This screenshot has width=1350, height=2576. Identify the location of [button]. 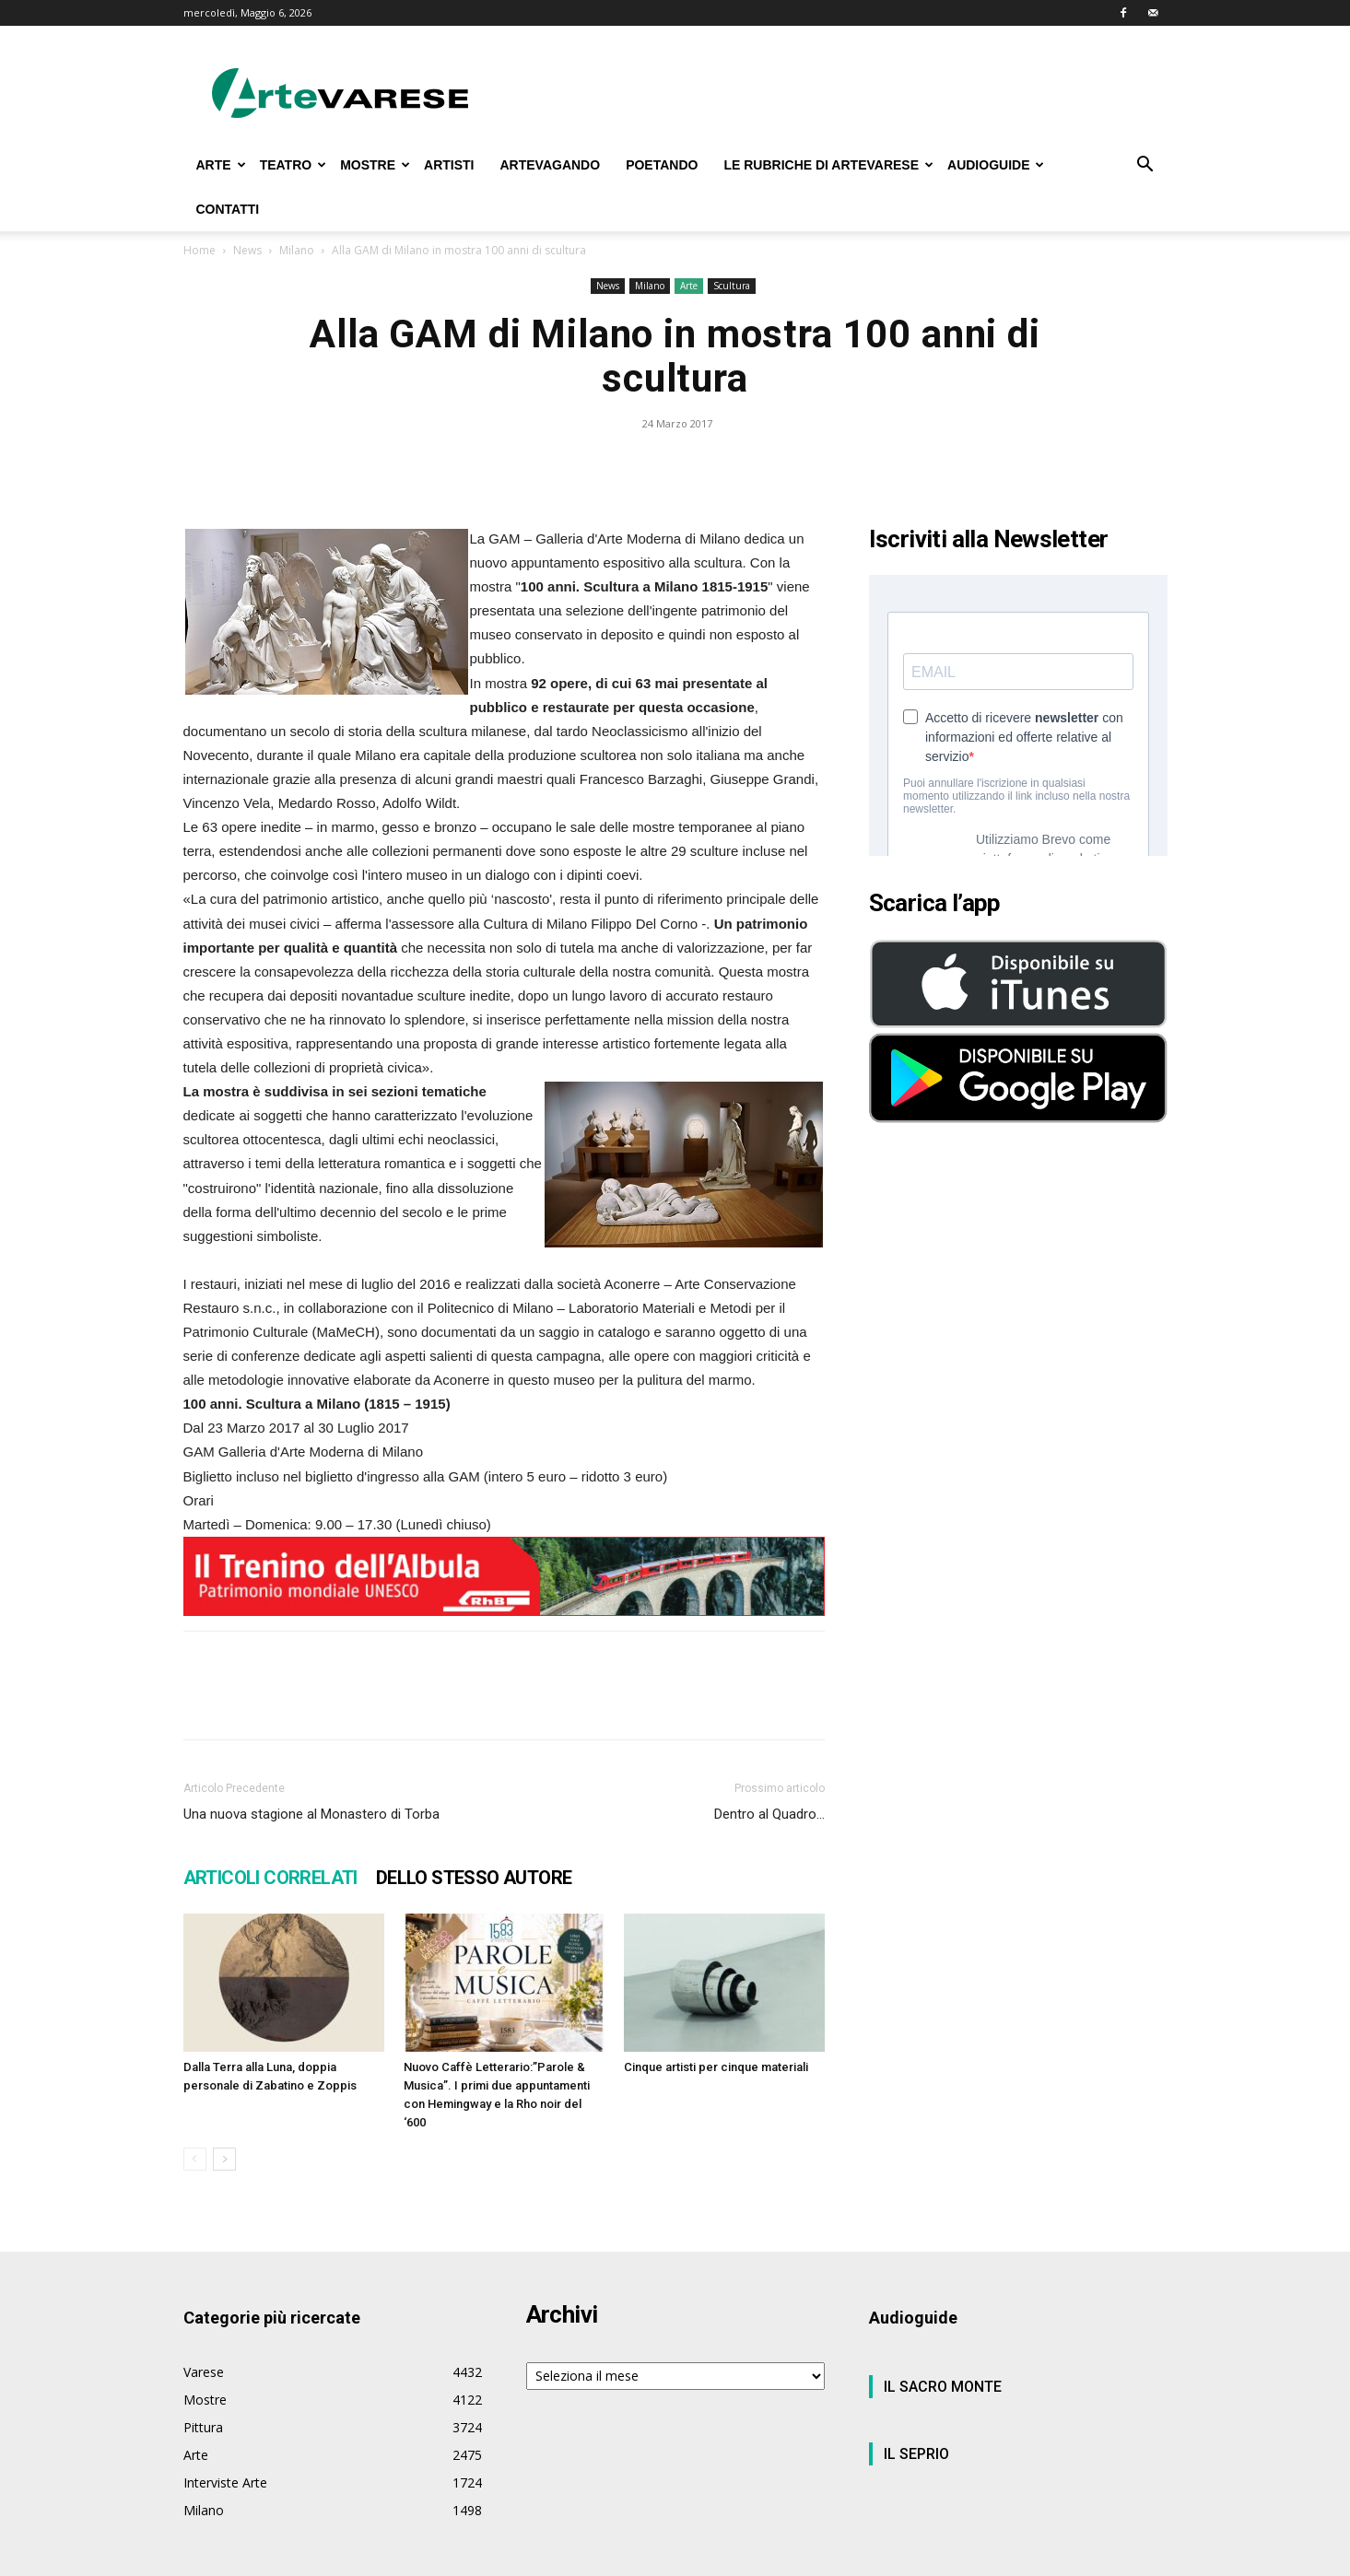
(1145, 166).